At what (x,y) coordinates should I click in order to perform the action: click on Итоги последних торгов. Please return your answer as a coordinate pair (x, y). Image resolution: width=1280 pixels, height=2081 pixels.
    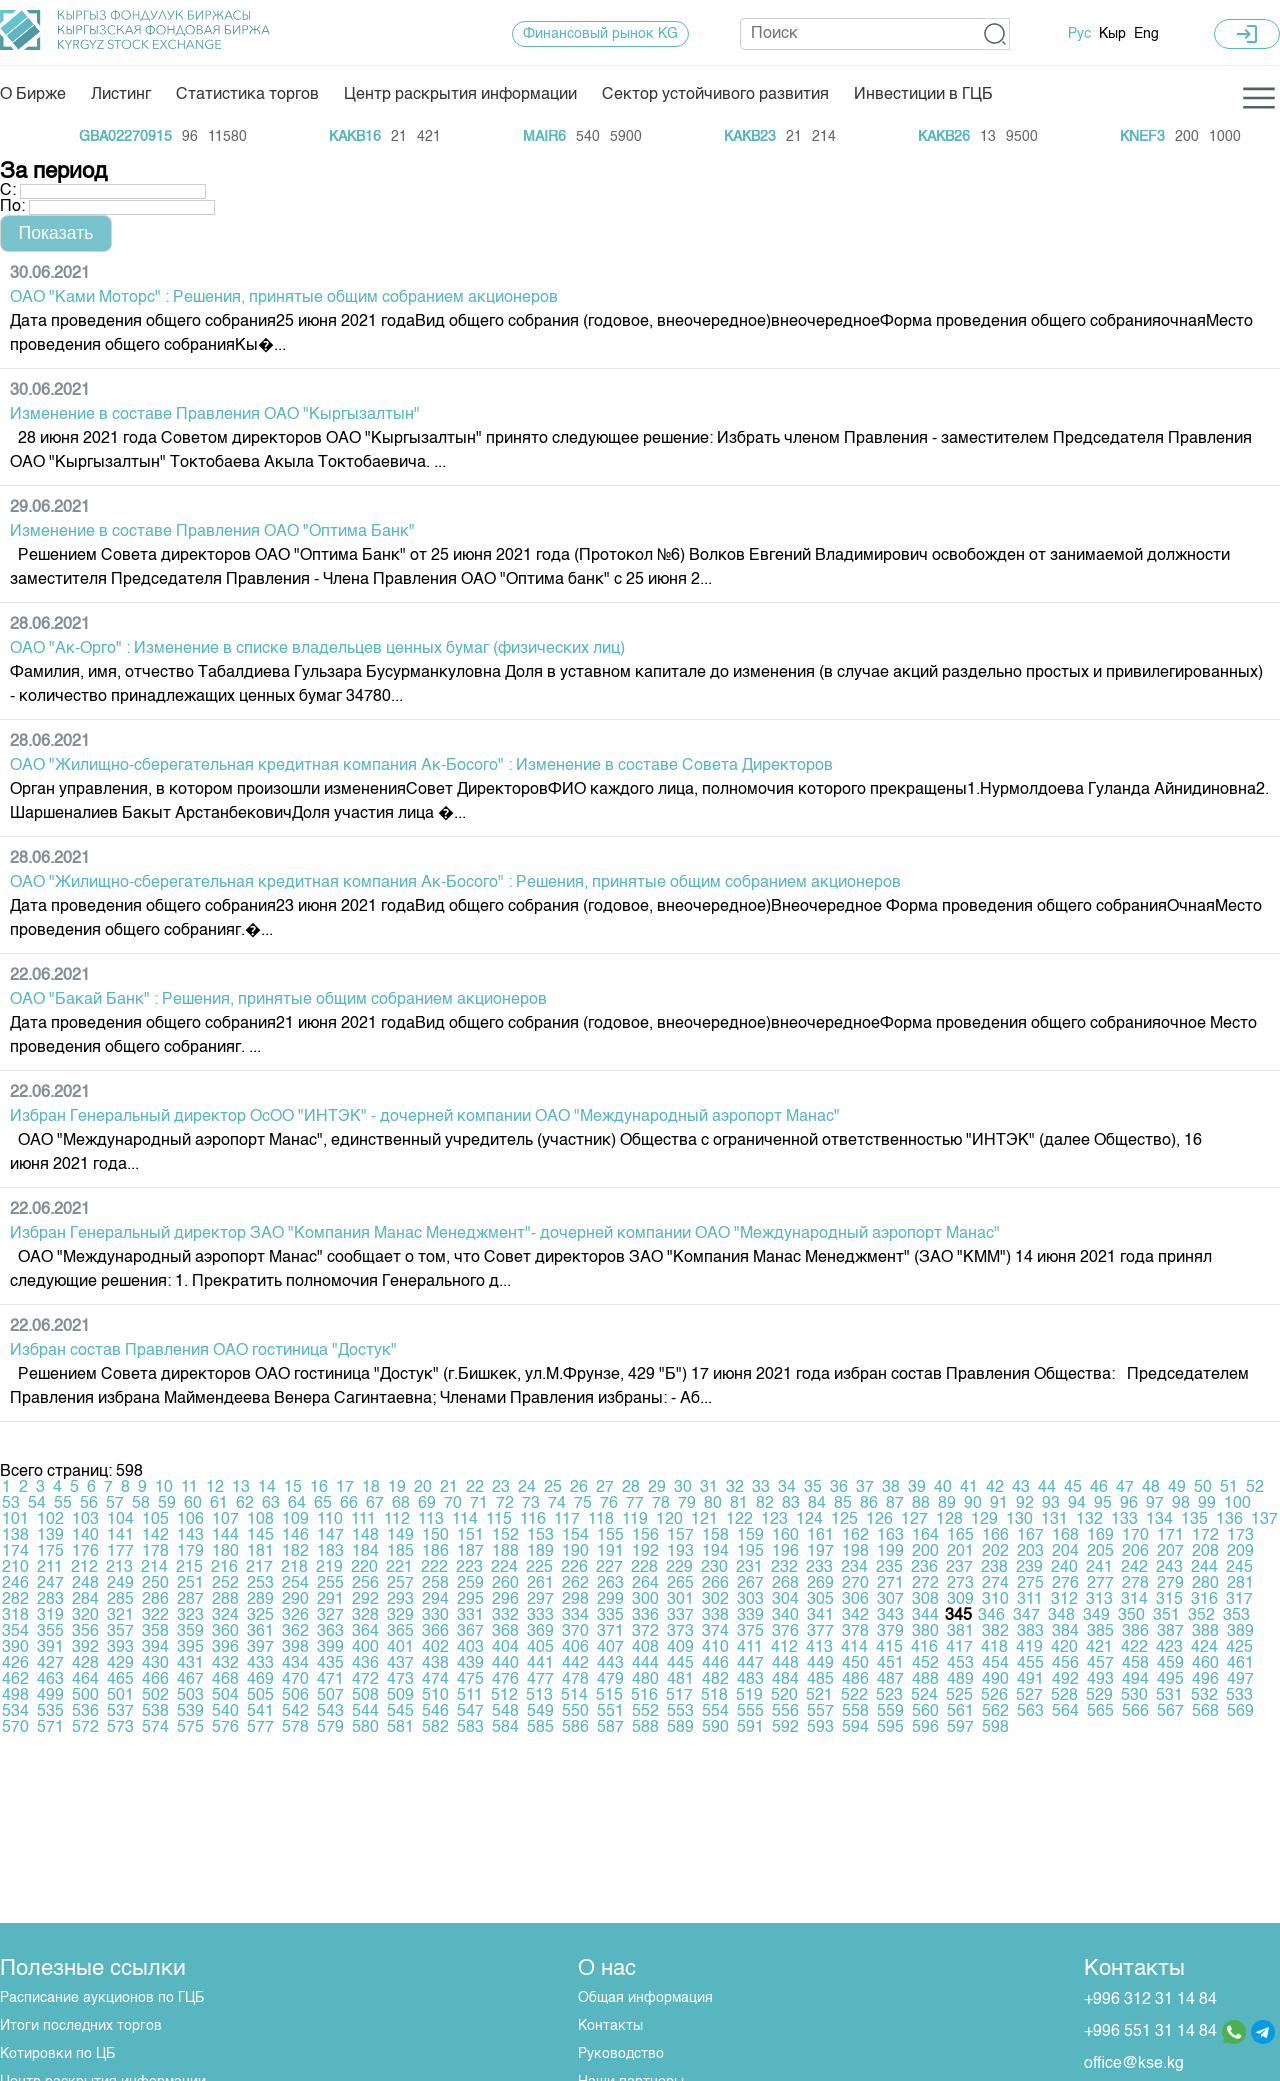
    Looking at the image, I should click on (81, 2026).